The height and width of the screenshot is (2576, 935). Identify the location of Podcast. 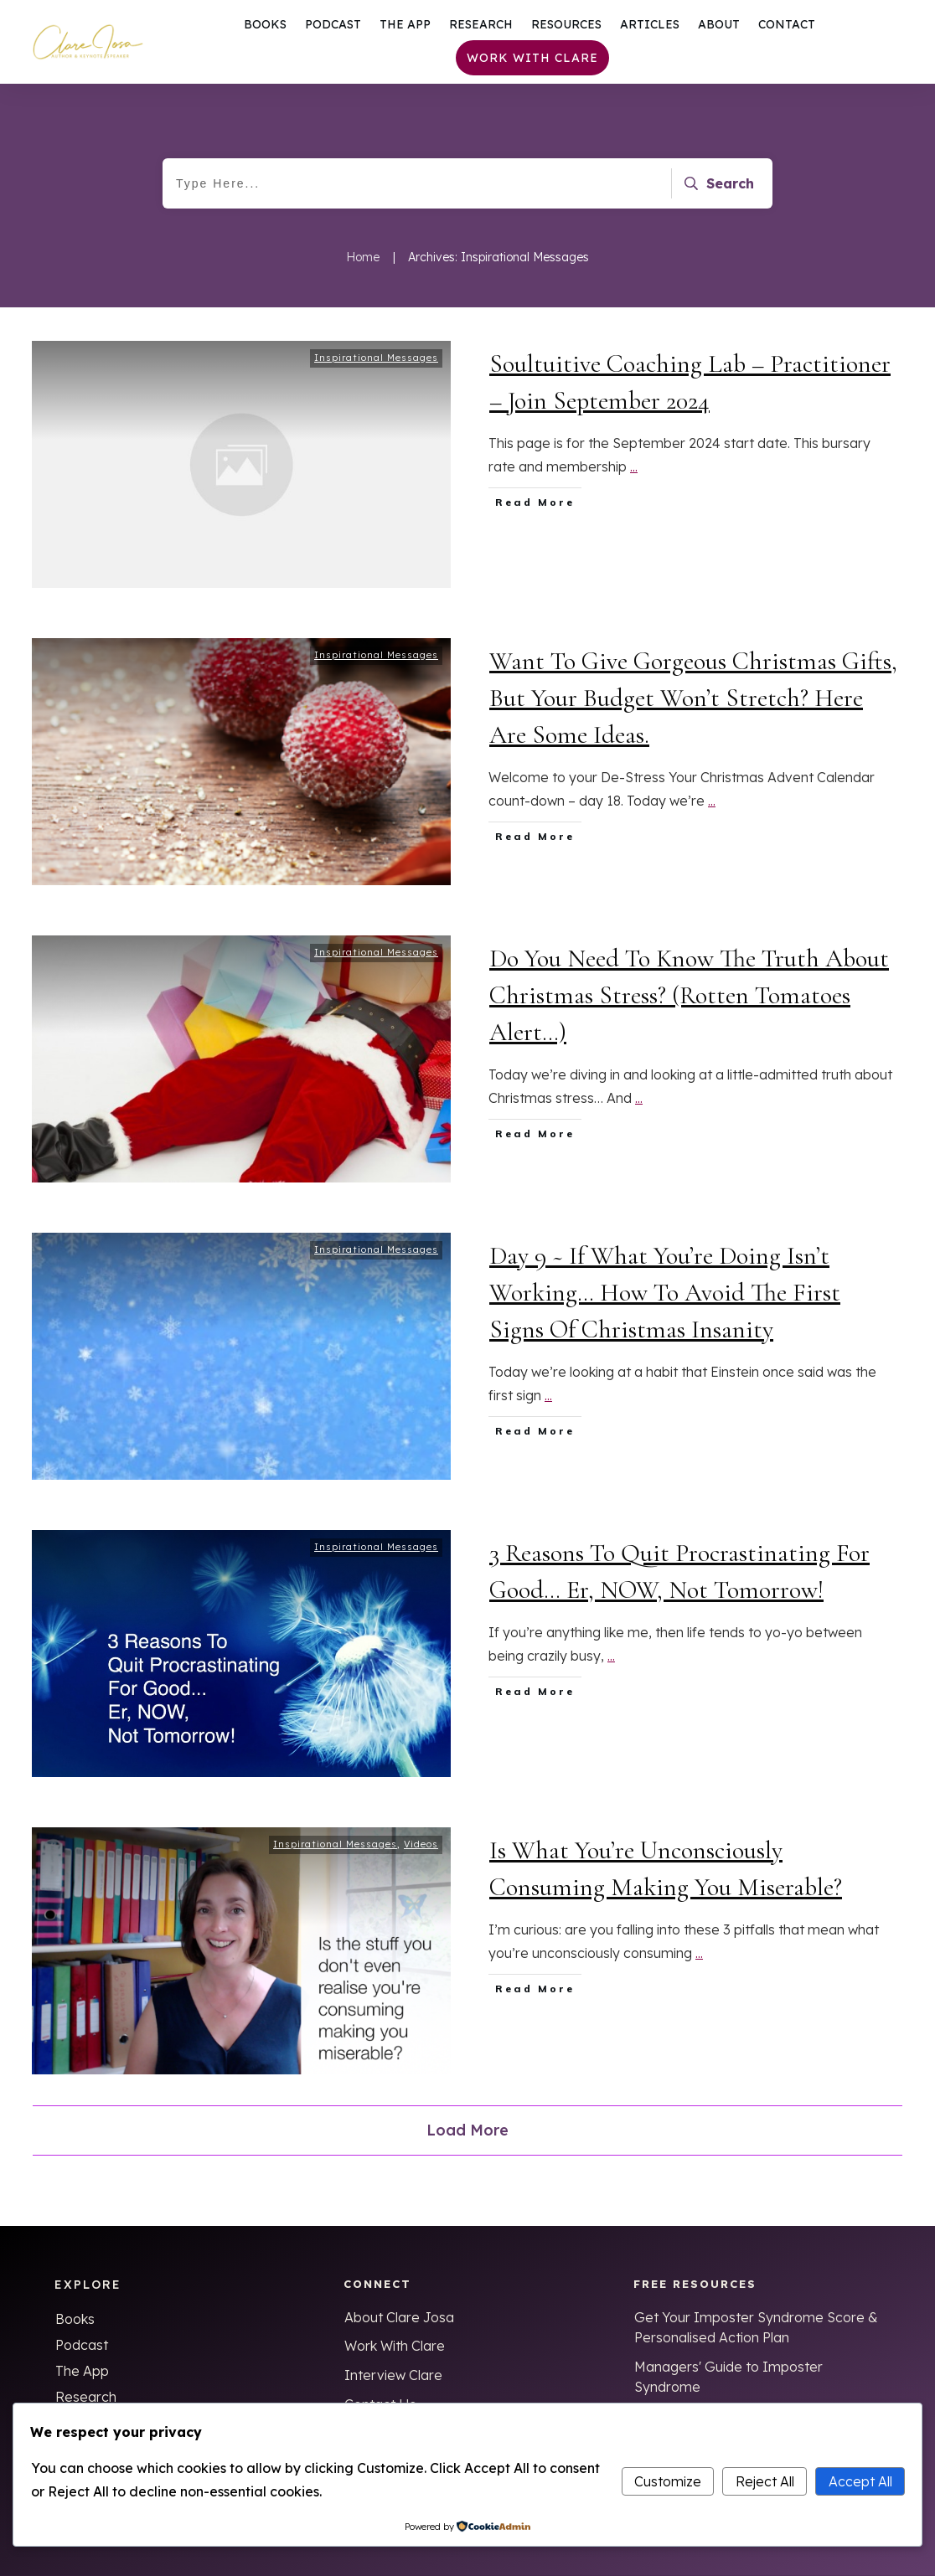
(81, 2344).